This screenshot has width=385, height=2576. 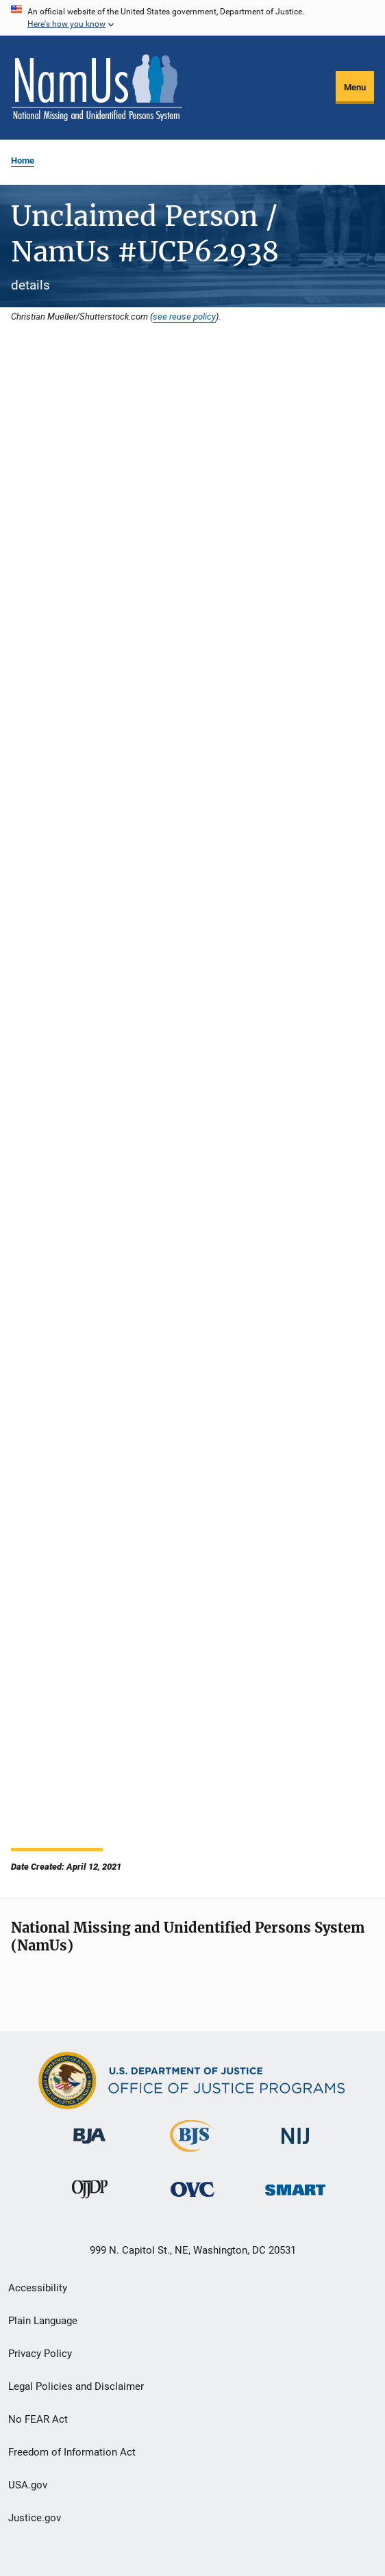 I want to click on Freedom of Information Act, so click(x=72, y=2452).